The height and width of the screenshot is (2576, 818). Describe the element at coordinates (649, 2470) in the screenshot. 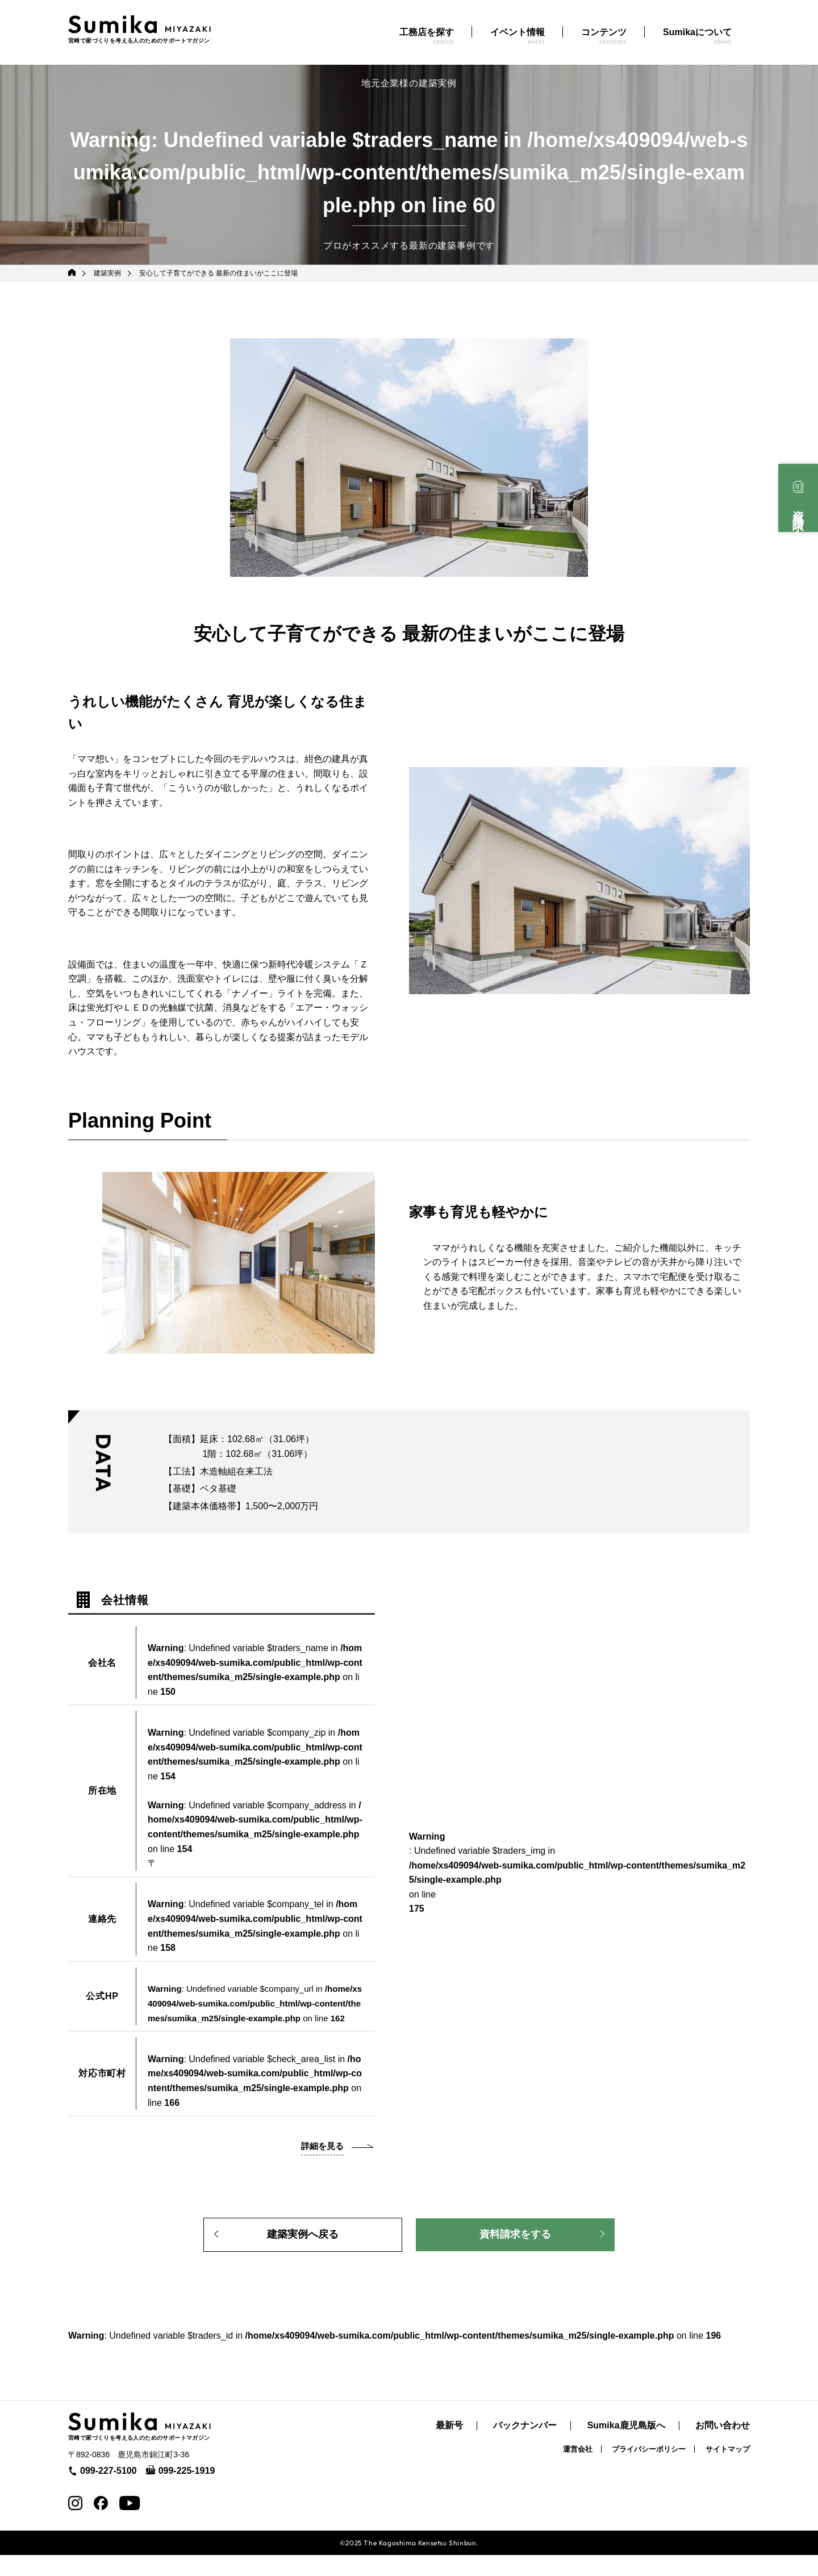

I see `プライバシーポリシー` at that location.